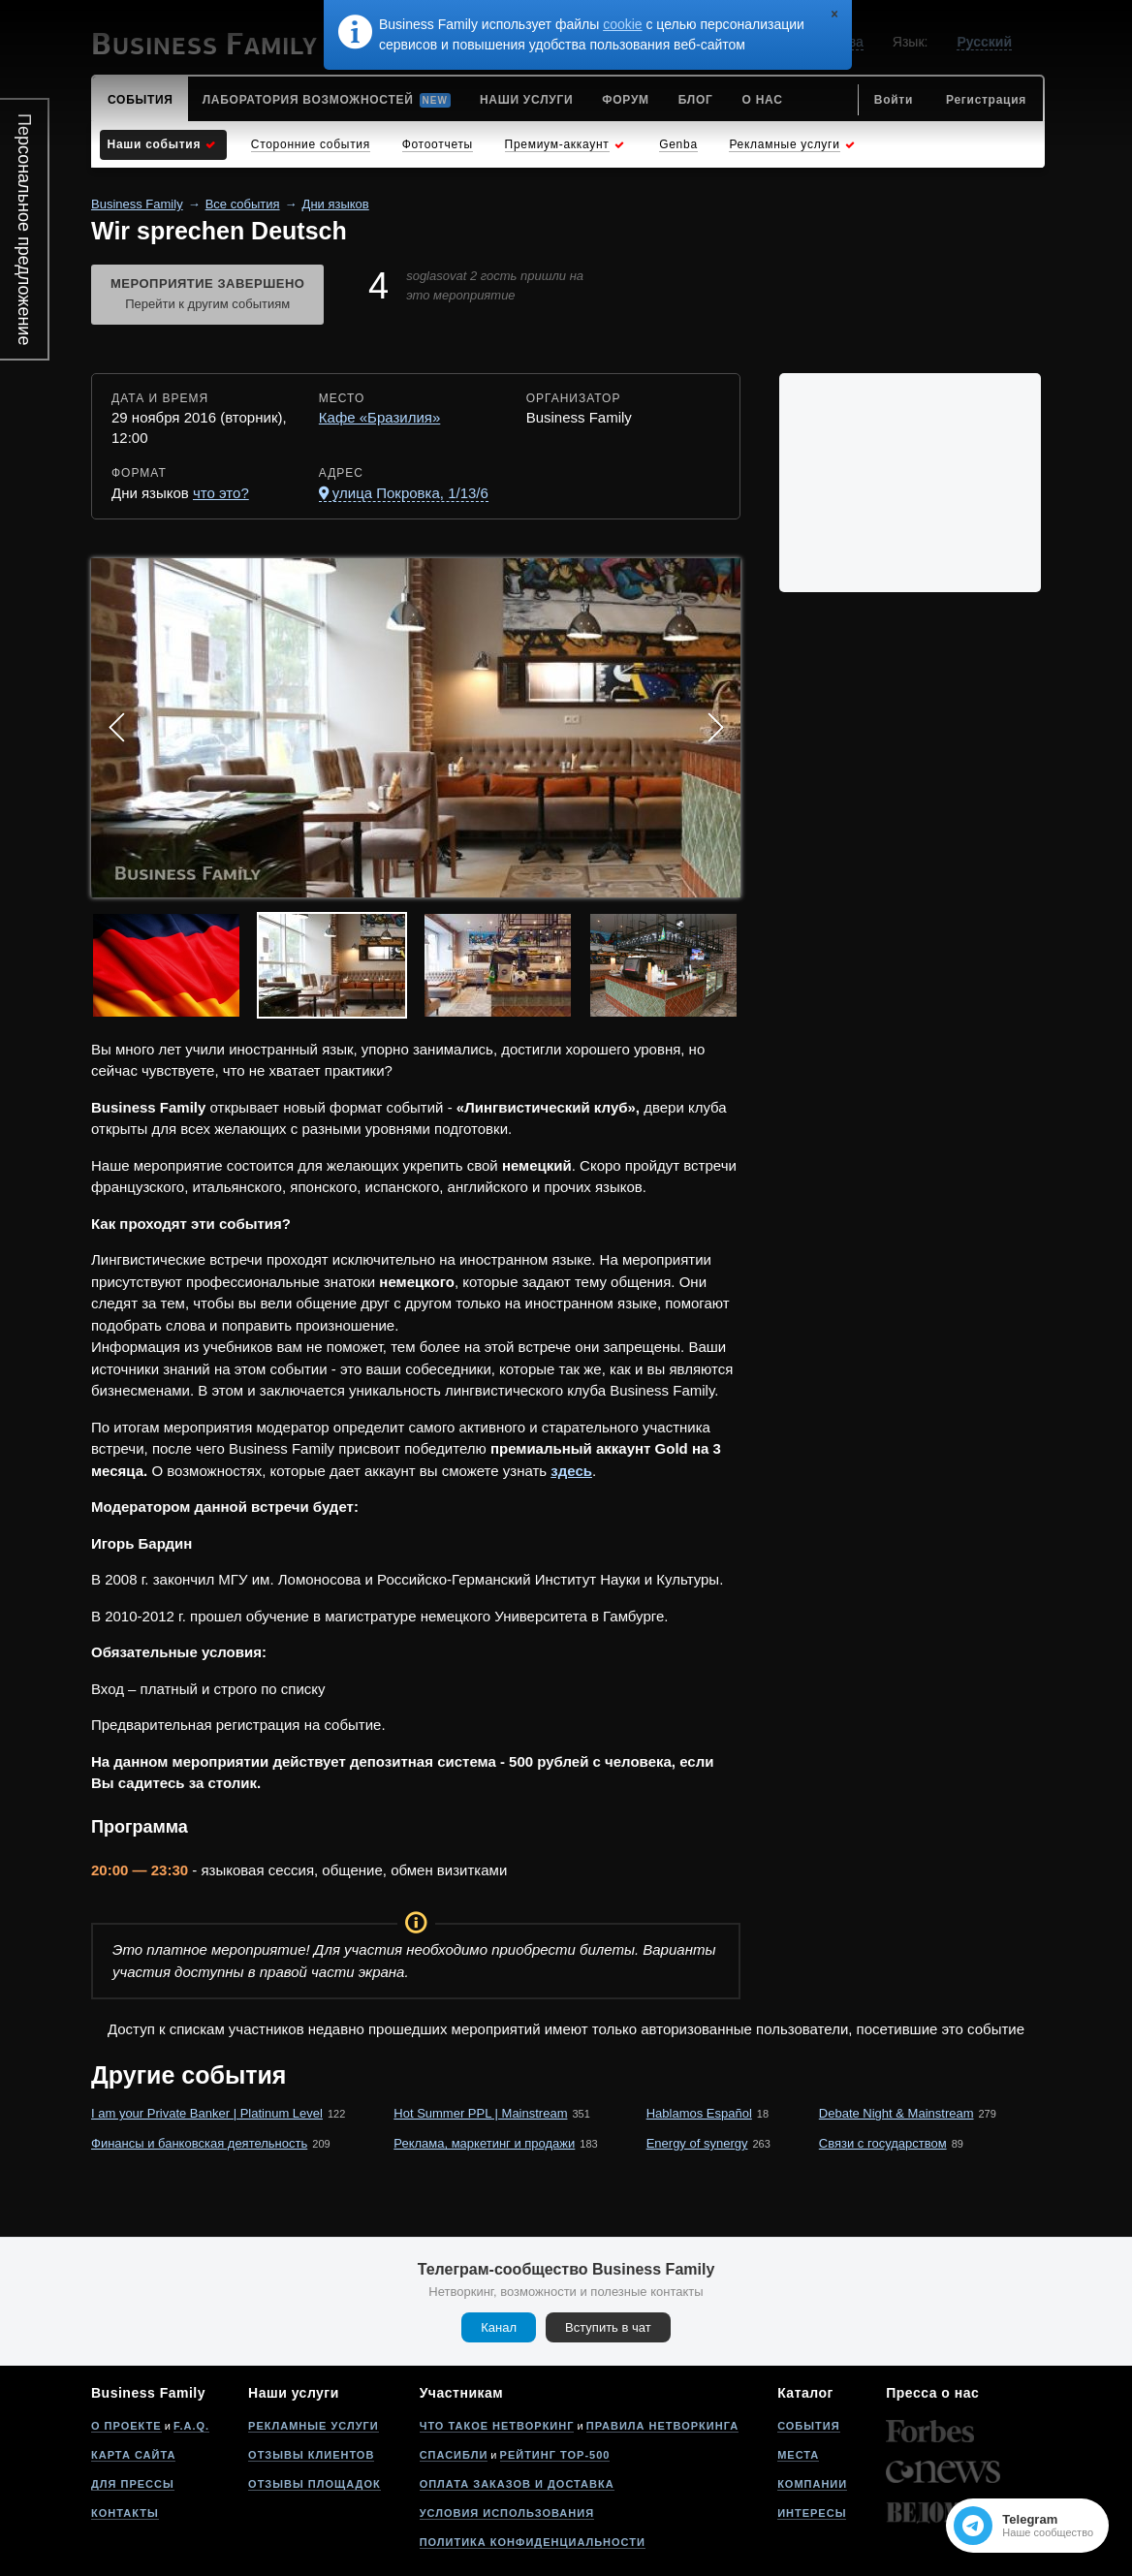 Image resolution: width=1132 pixels, height=2576 pixels. Describe the element at coordinates (480, 2113) in the screenshot. I see `Hot Summer PPL | Mainstream` at that location.